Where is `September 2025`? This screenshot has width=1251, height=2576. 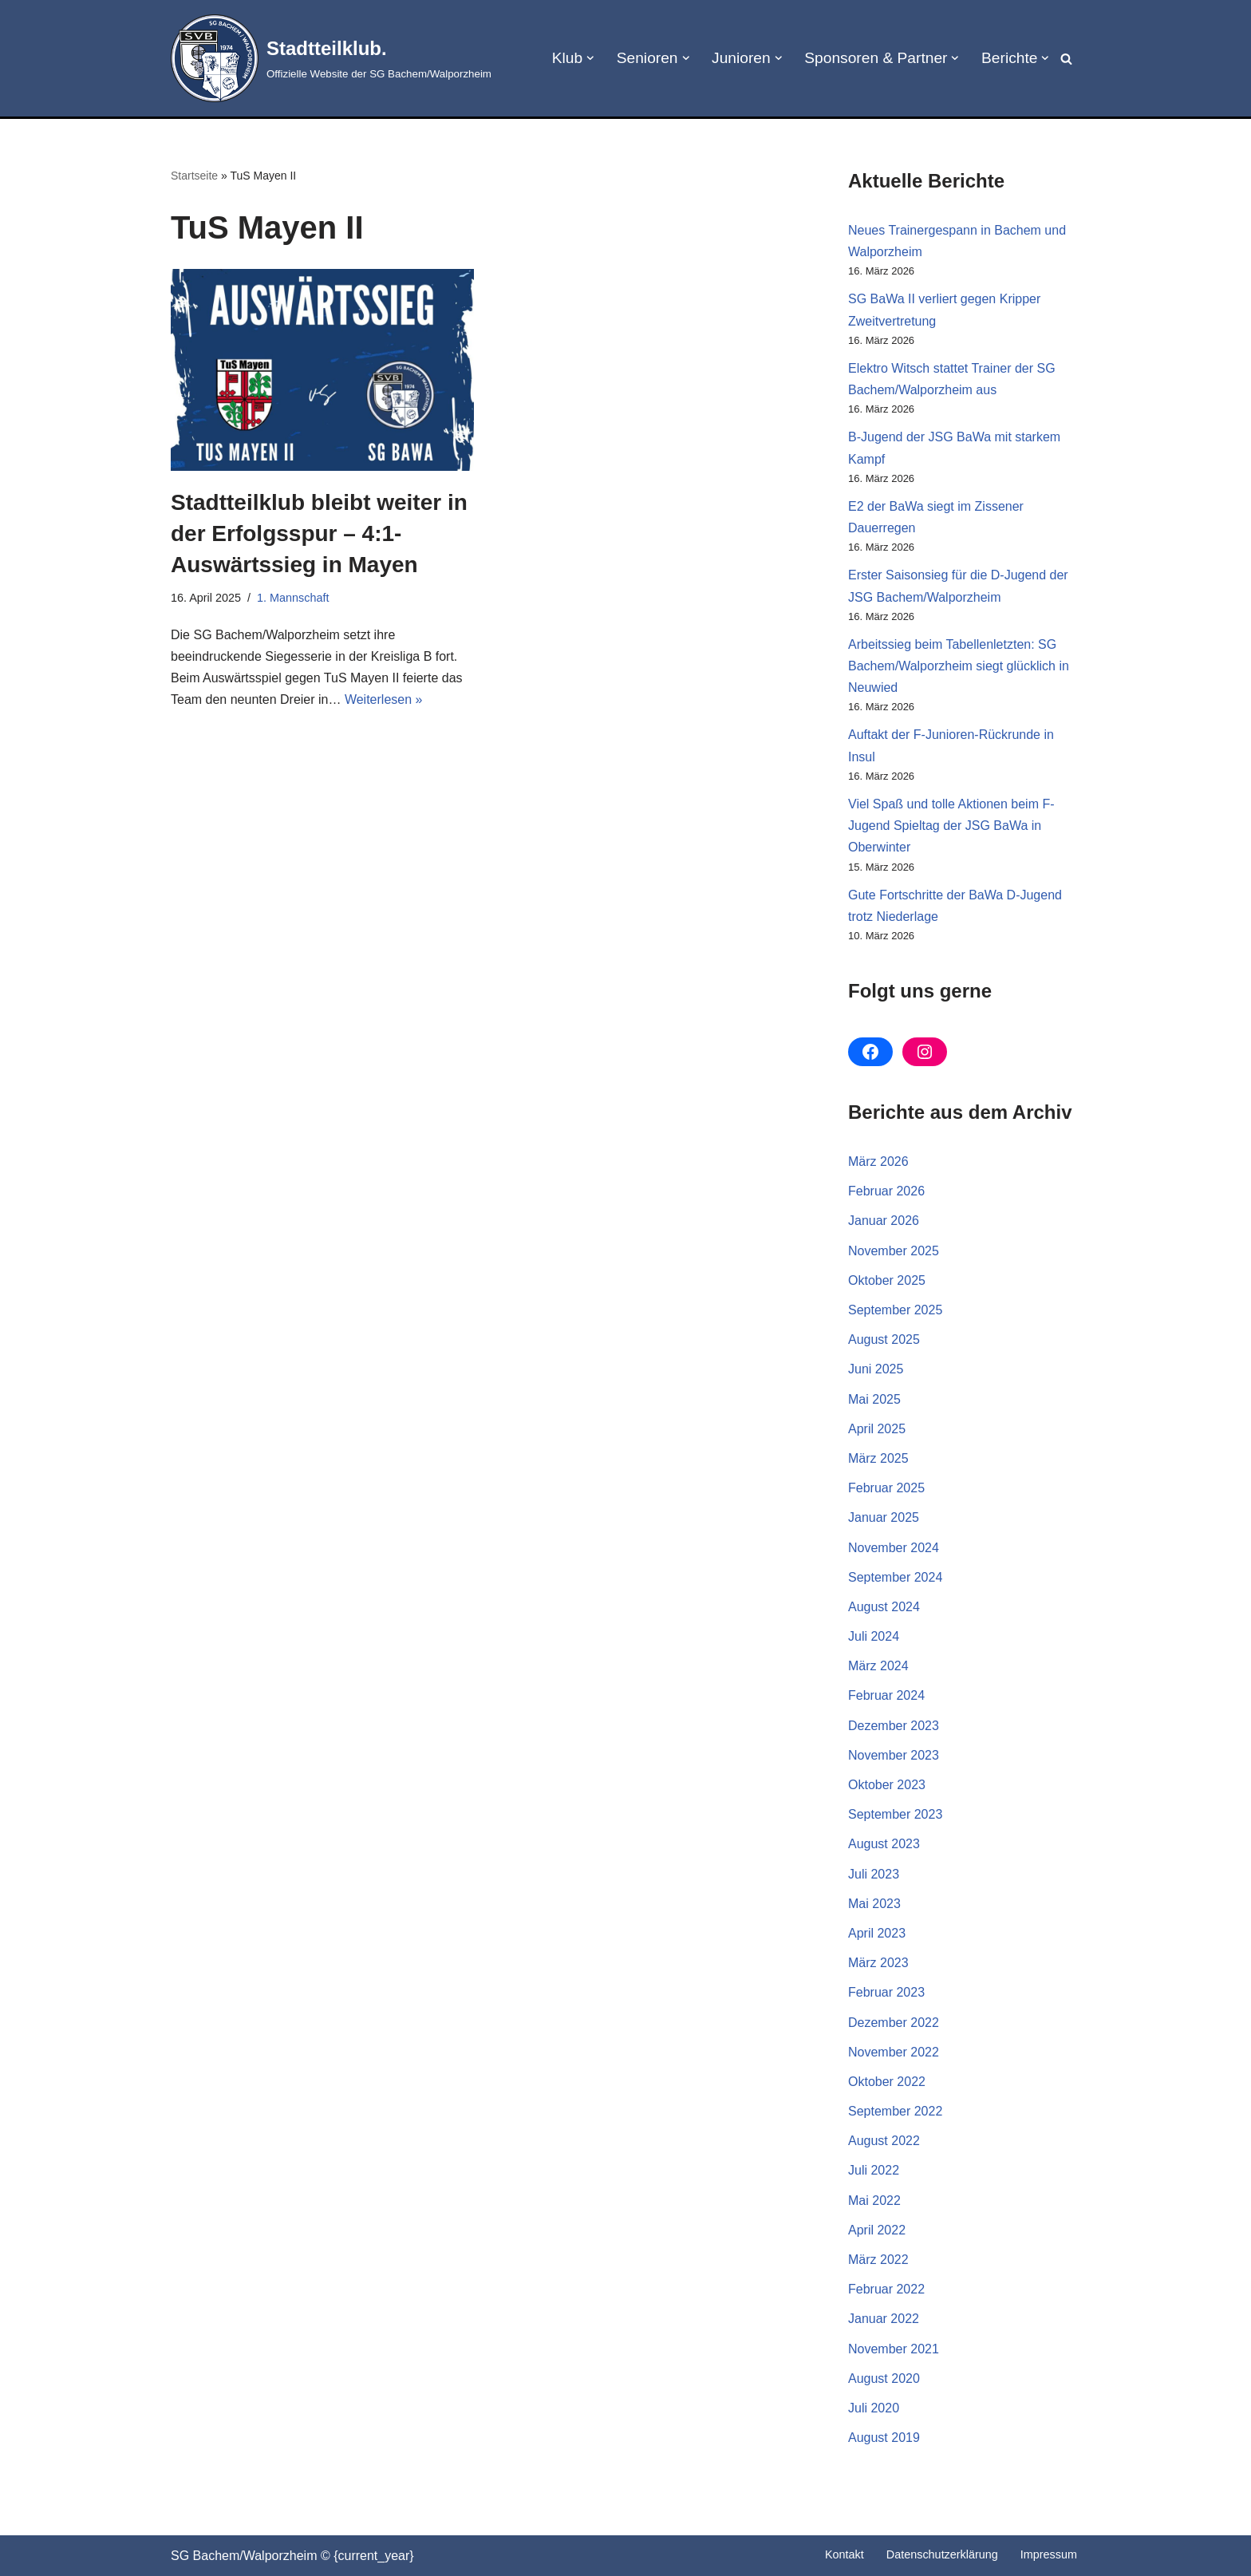
September 2025 is located at coordinates (895, 1310).